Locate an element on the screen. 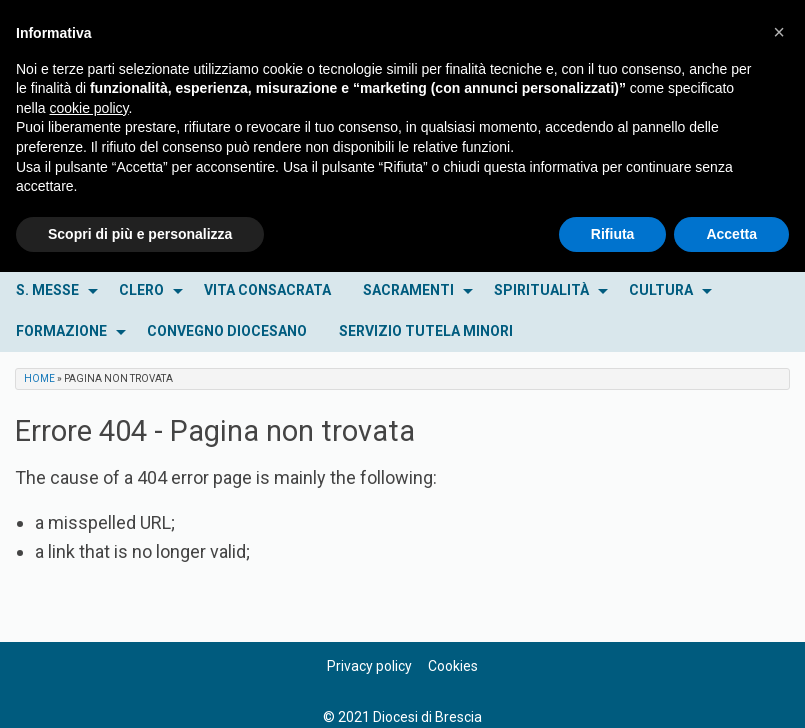 The height and width of the screenshot is (728, 805). CLERO is located at coordinates (141, 290).